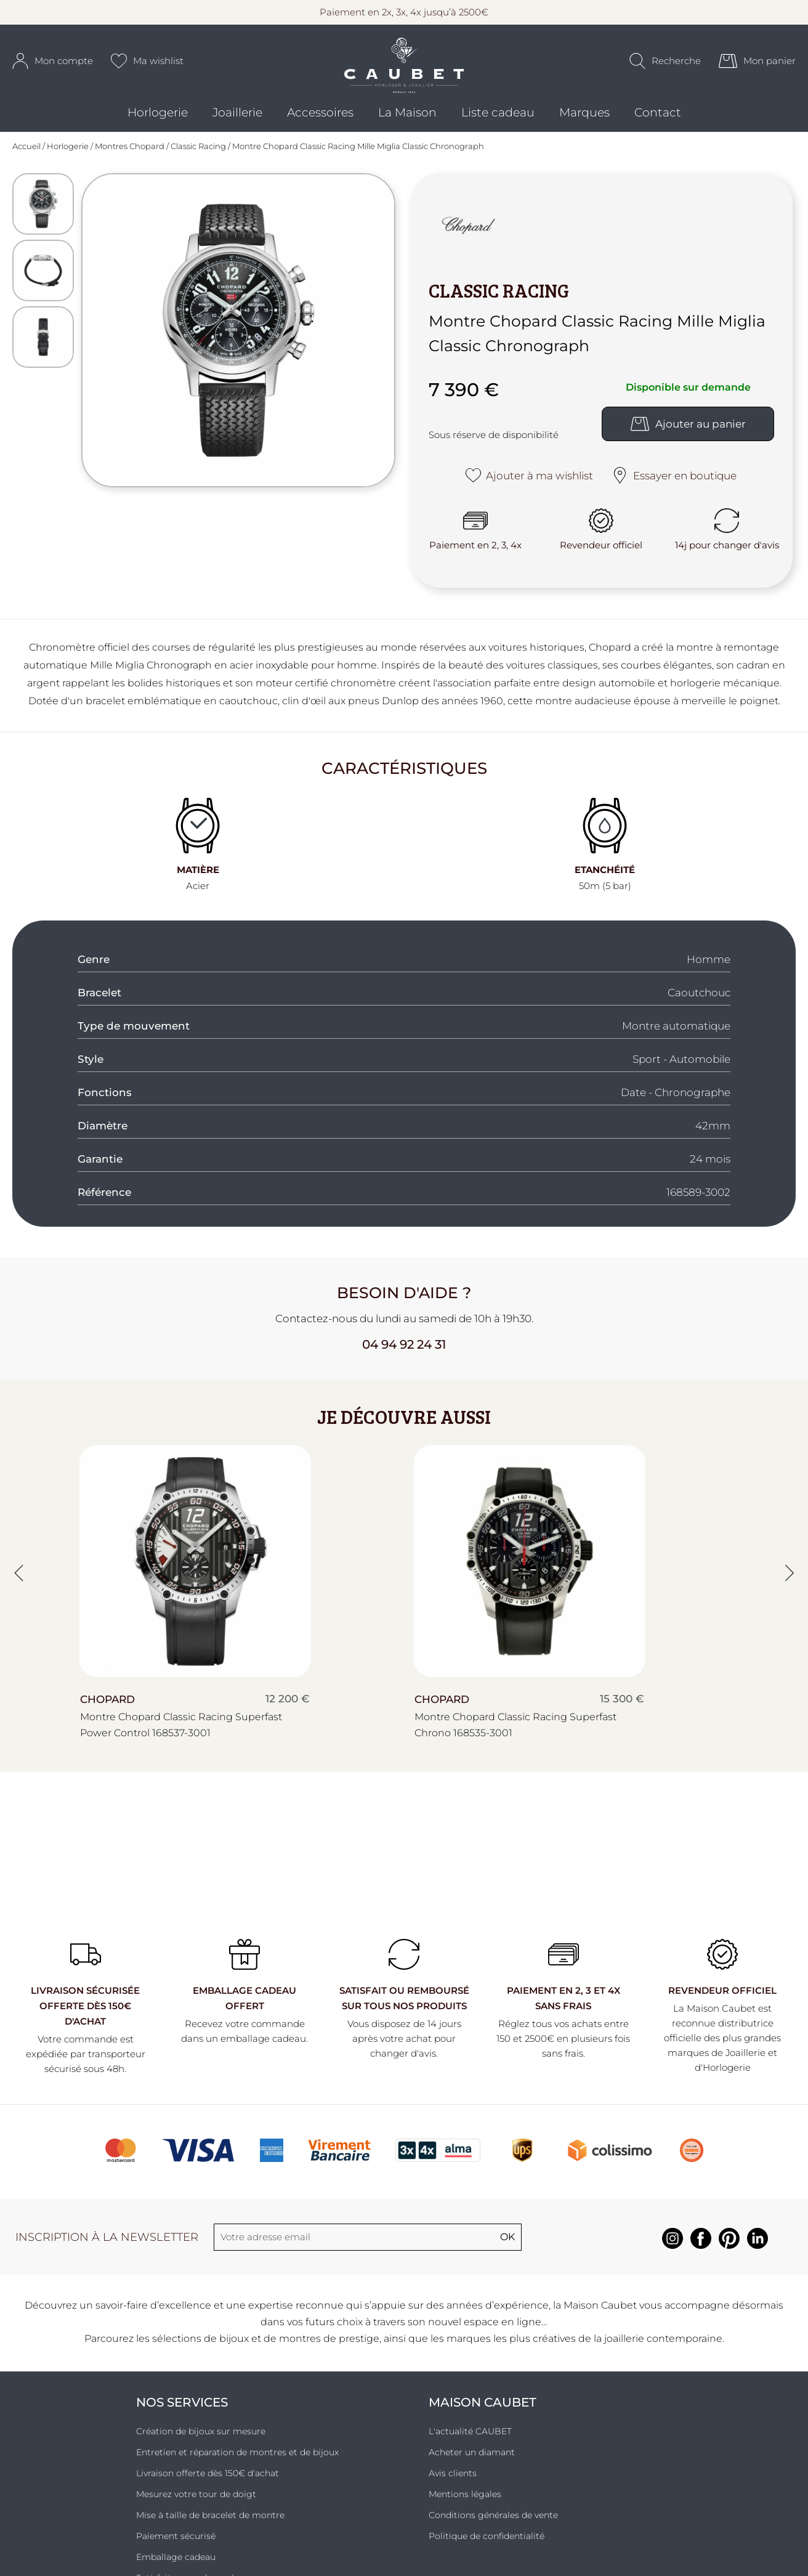 This screenshot has width=808, height=2576. I want to click on Essayer en boutique, so click(674, 480).